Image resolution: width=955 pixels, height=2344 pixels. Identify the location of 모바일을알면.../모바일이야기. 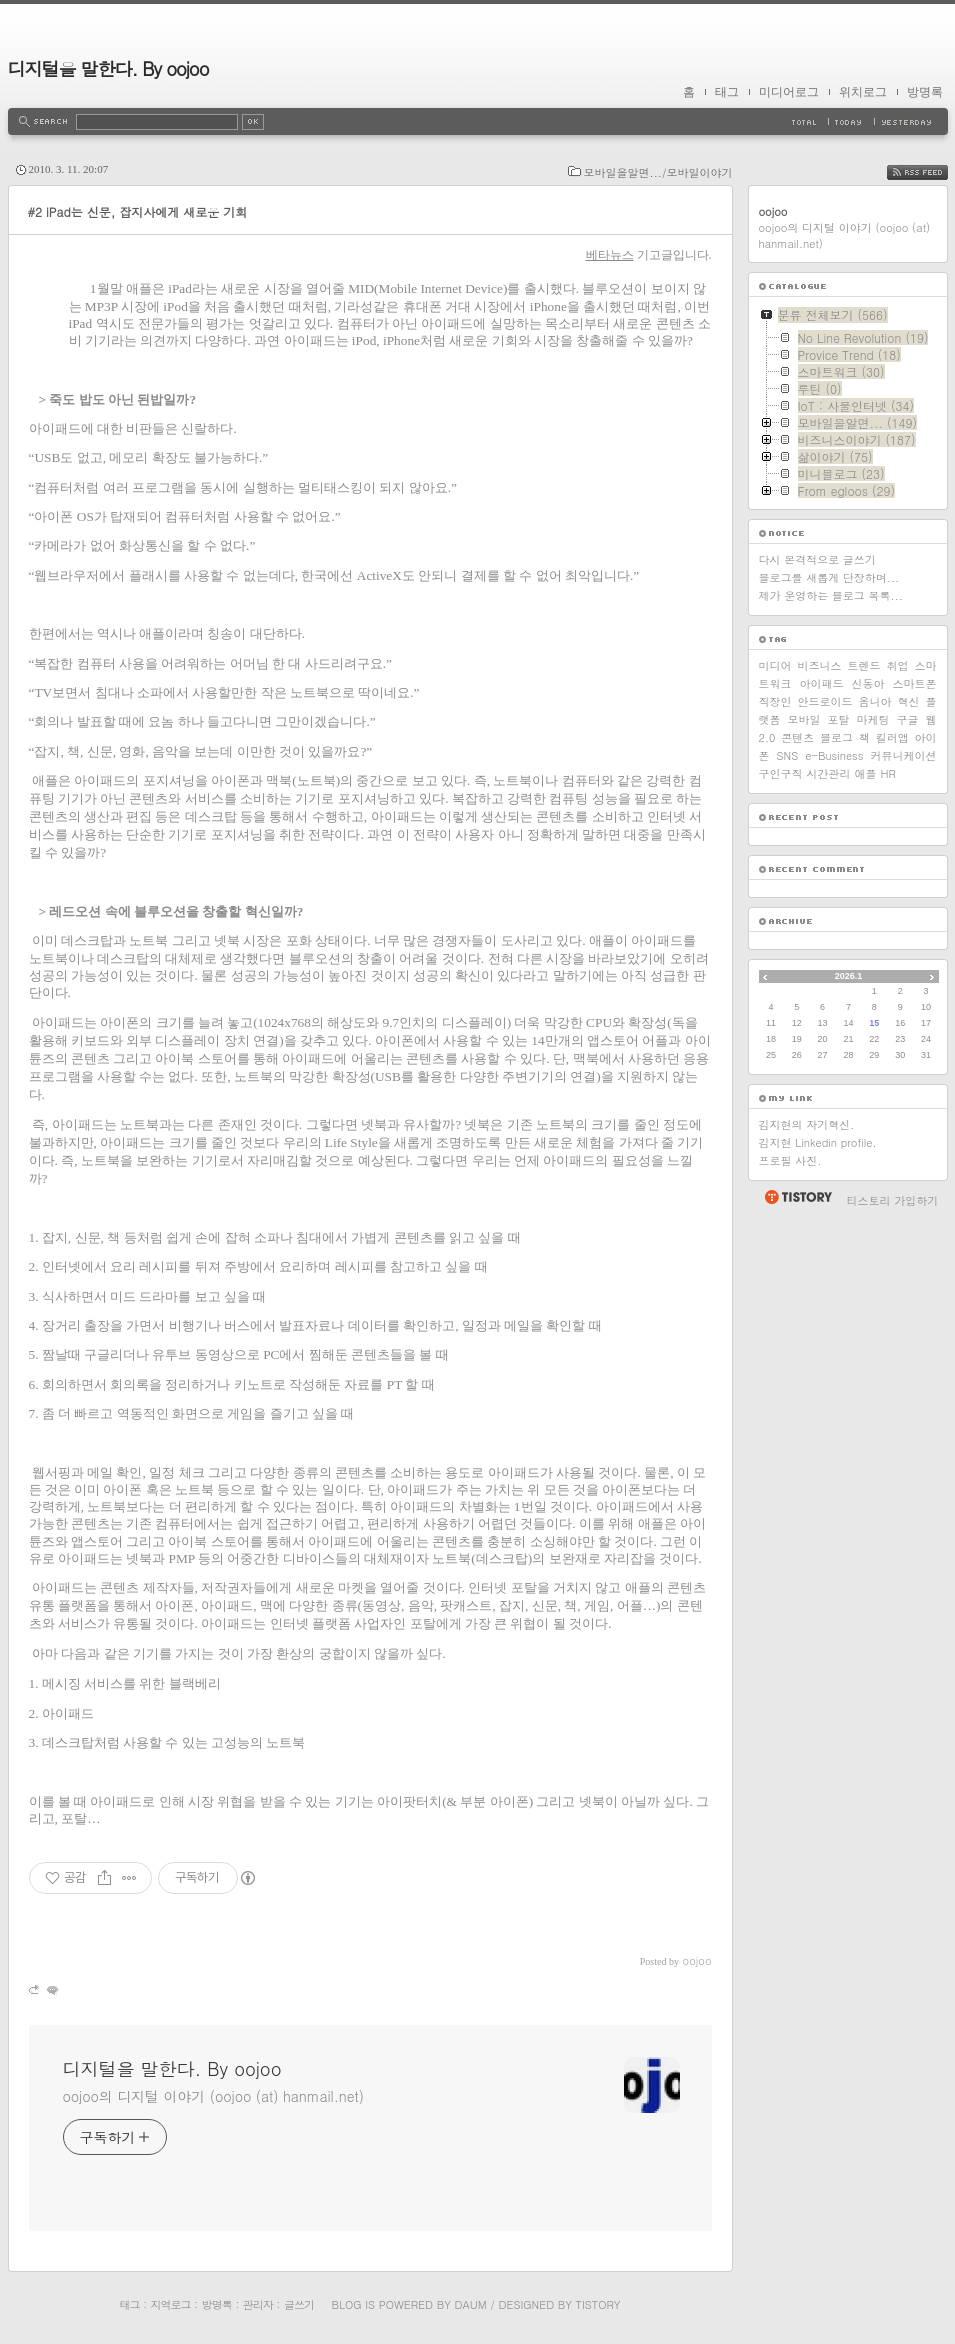
(658, 172).